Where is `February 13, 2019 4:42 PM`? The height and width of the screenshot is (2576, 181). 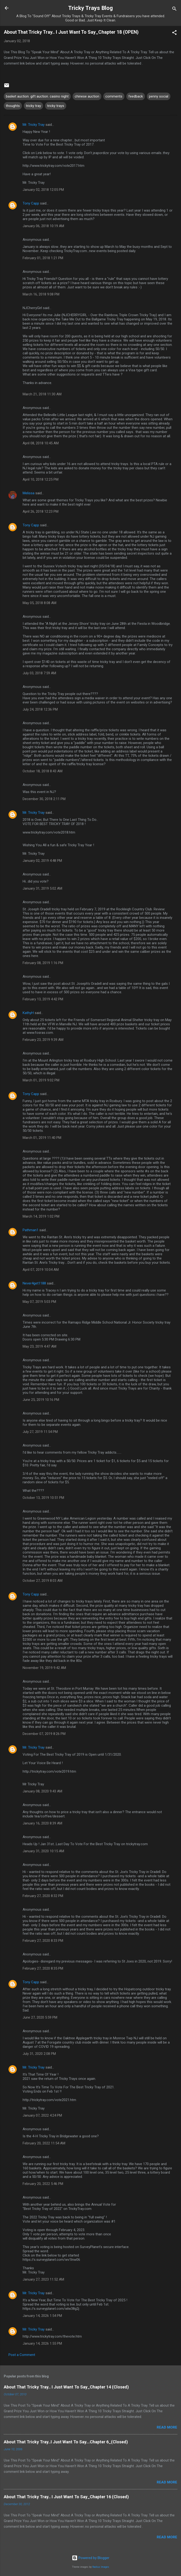
February 13, 2019 4:42 PM is located at coordinates (43, 999).